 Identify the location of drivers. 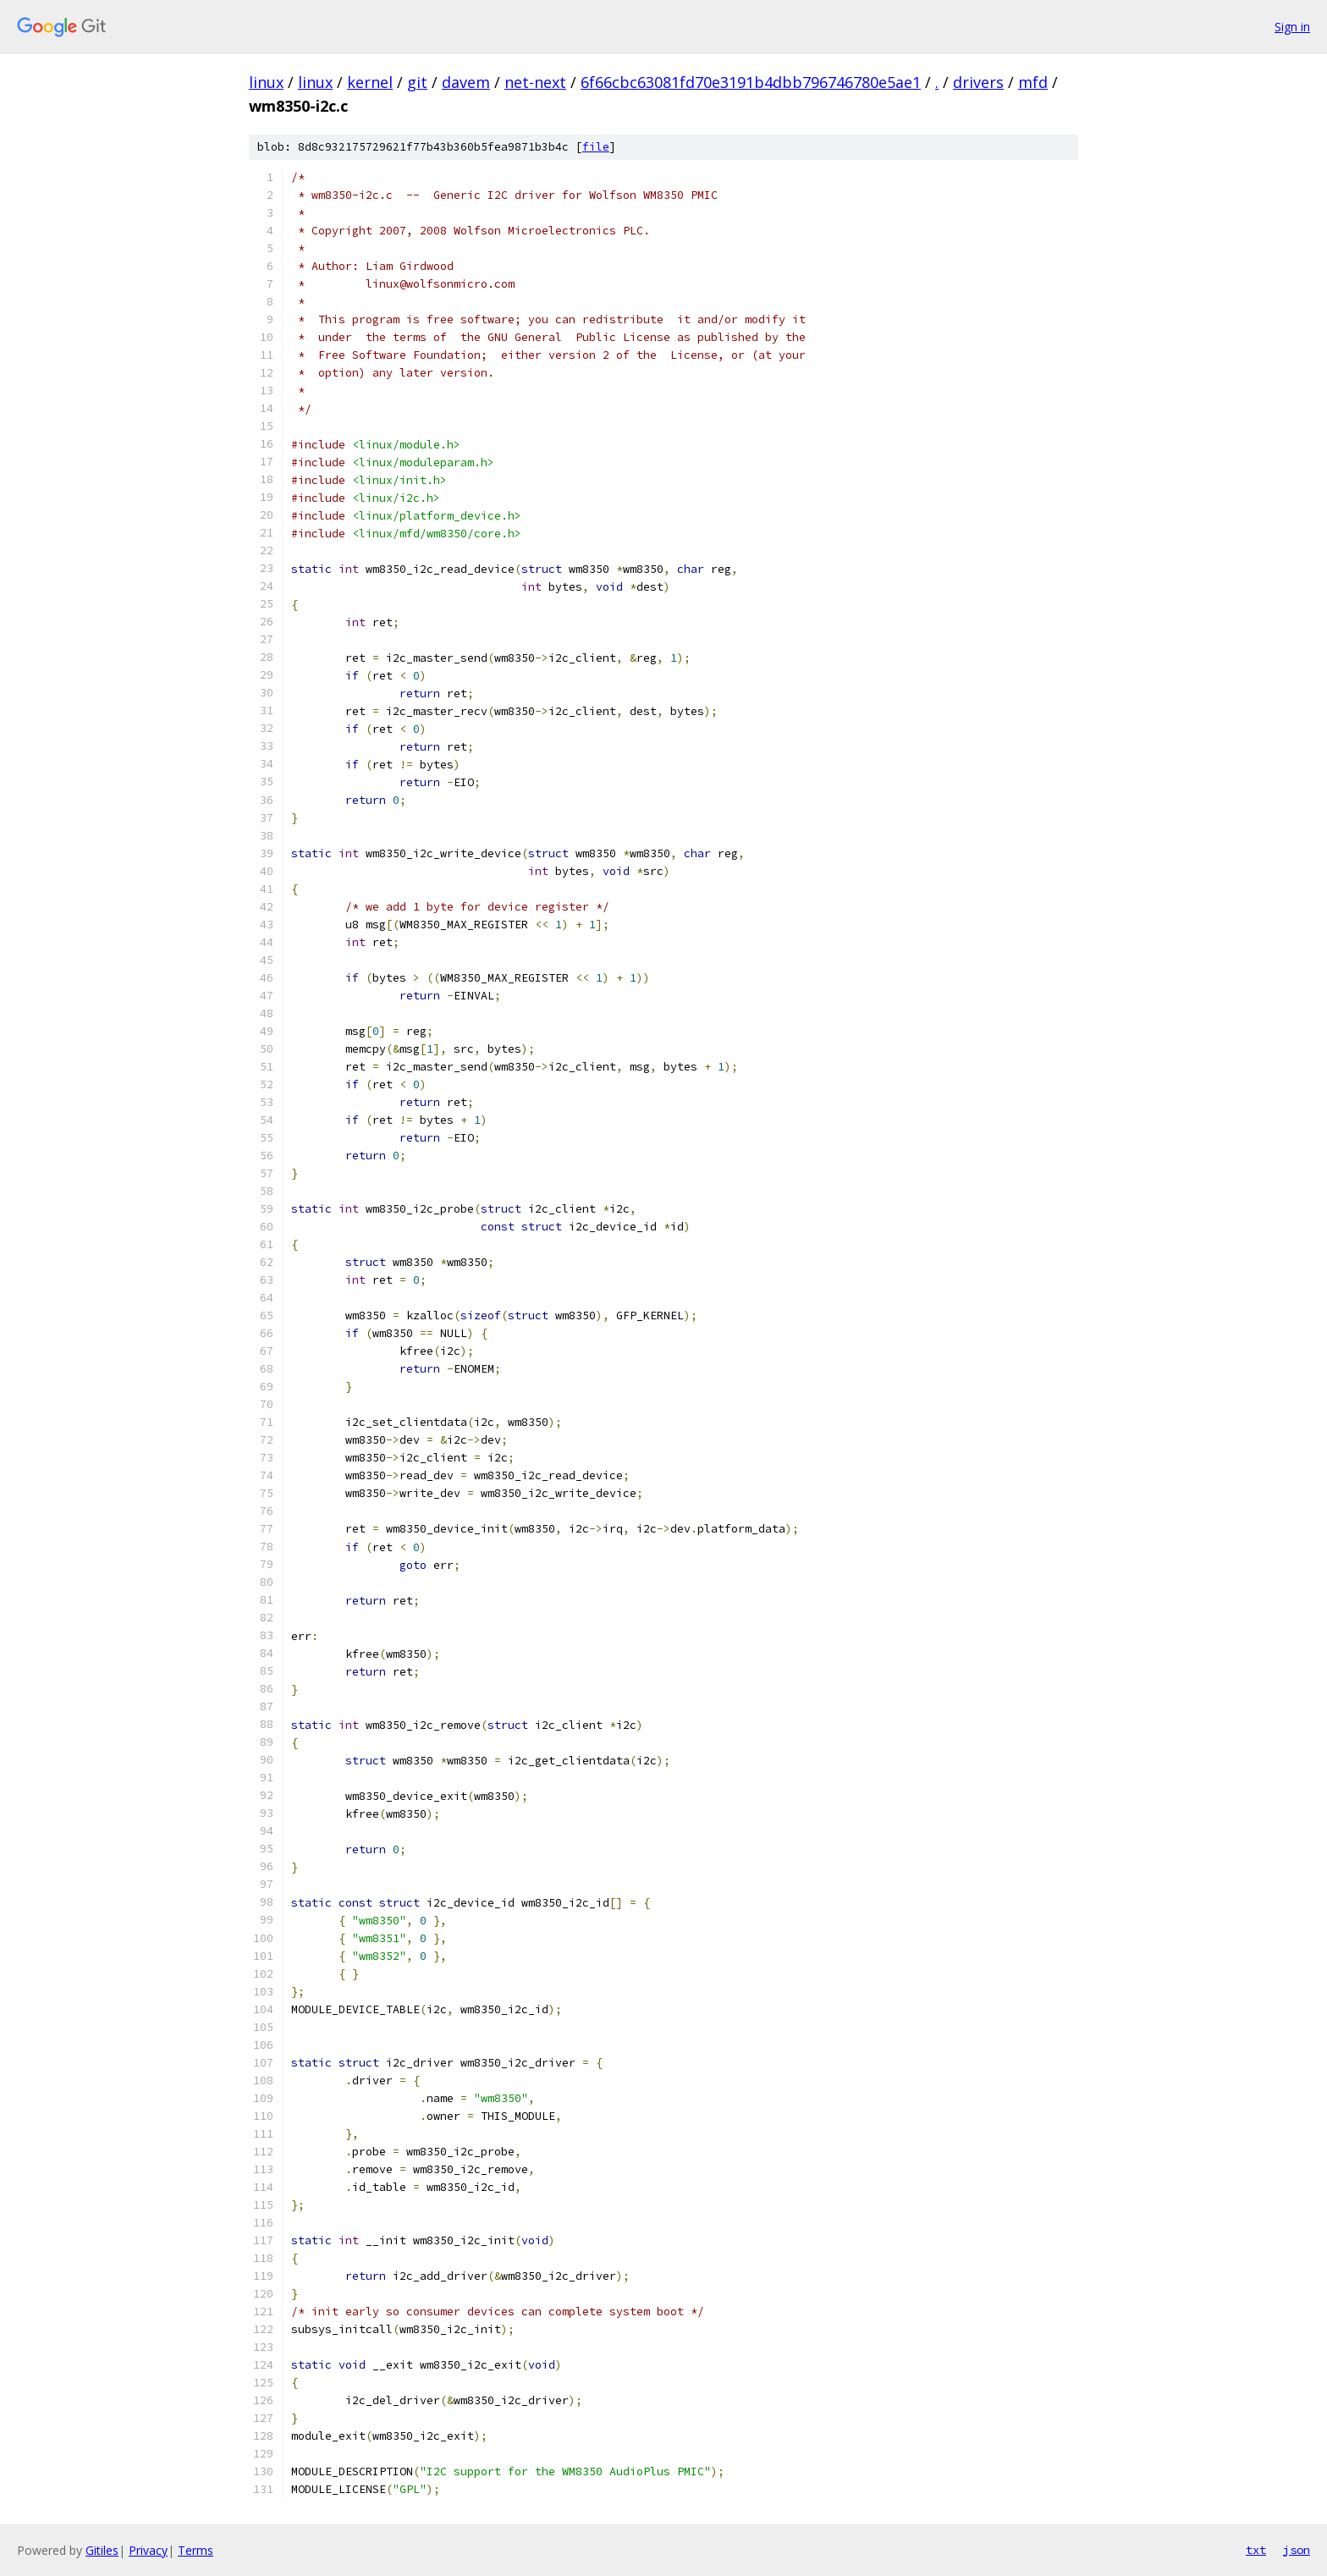
(978, 82).